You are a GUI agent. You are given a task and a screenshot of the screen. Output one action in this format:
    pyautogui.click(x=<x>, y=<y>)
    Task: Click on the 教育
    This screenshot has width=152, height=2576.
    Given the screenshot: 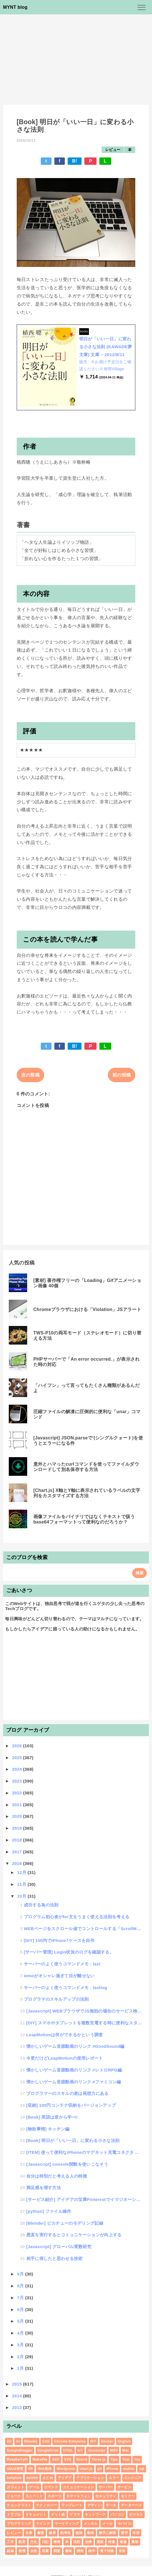 What is the action you would take?
    pyautogui.click(x=21, y=2542)
    